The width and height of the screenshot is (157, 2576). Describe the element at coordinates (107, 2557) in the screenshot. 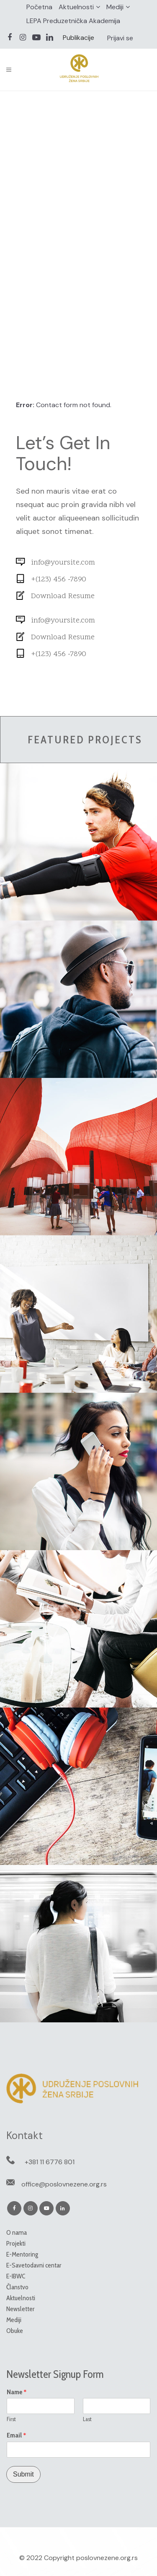

I see `poslovnezene.org.rs` at that location.